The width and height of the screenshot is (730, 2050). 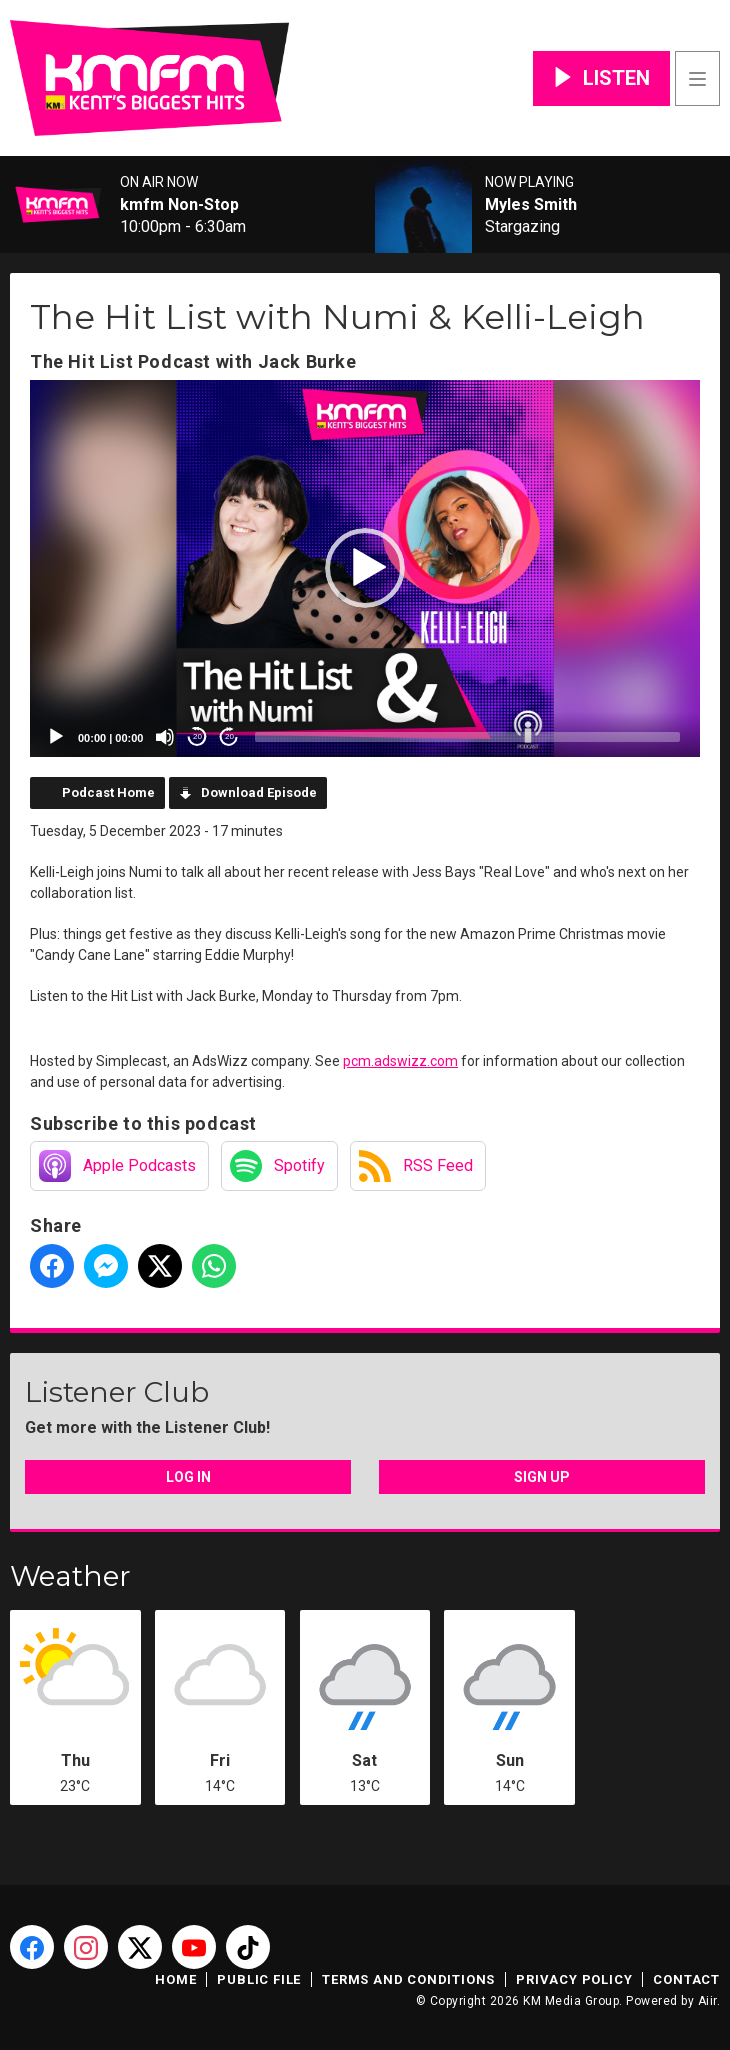 I want to click on Download Episode, so click(x=259, y=792).